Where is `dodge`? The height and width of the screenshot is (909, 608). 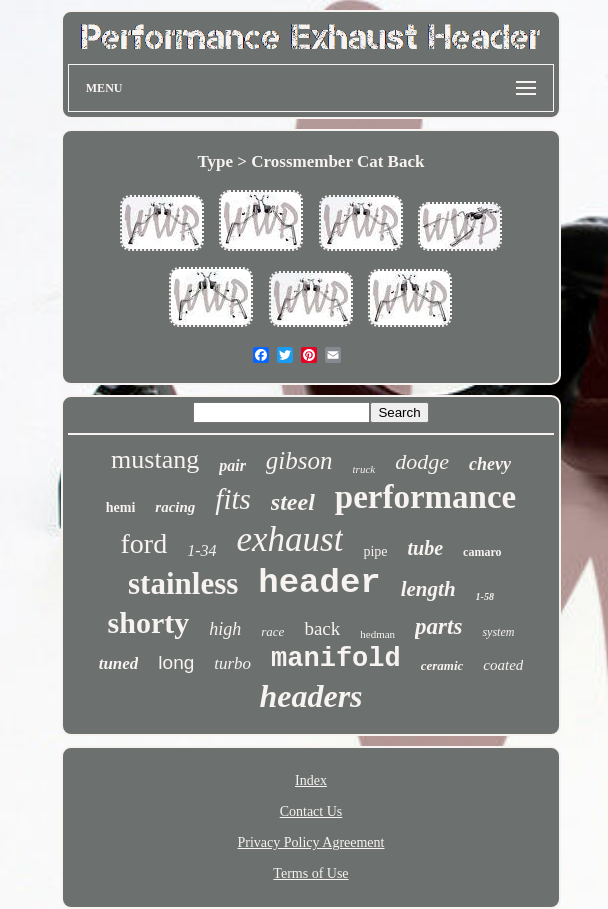
dodge is located at coordinates (422, 461).